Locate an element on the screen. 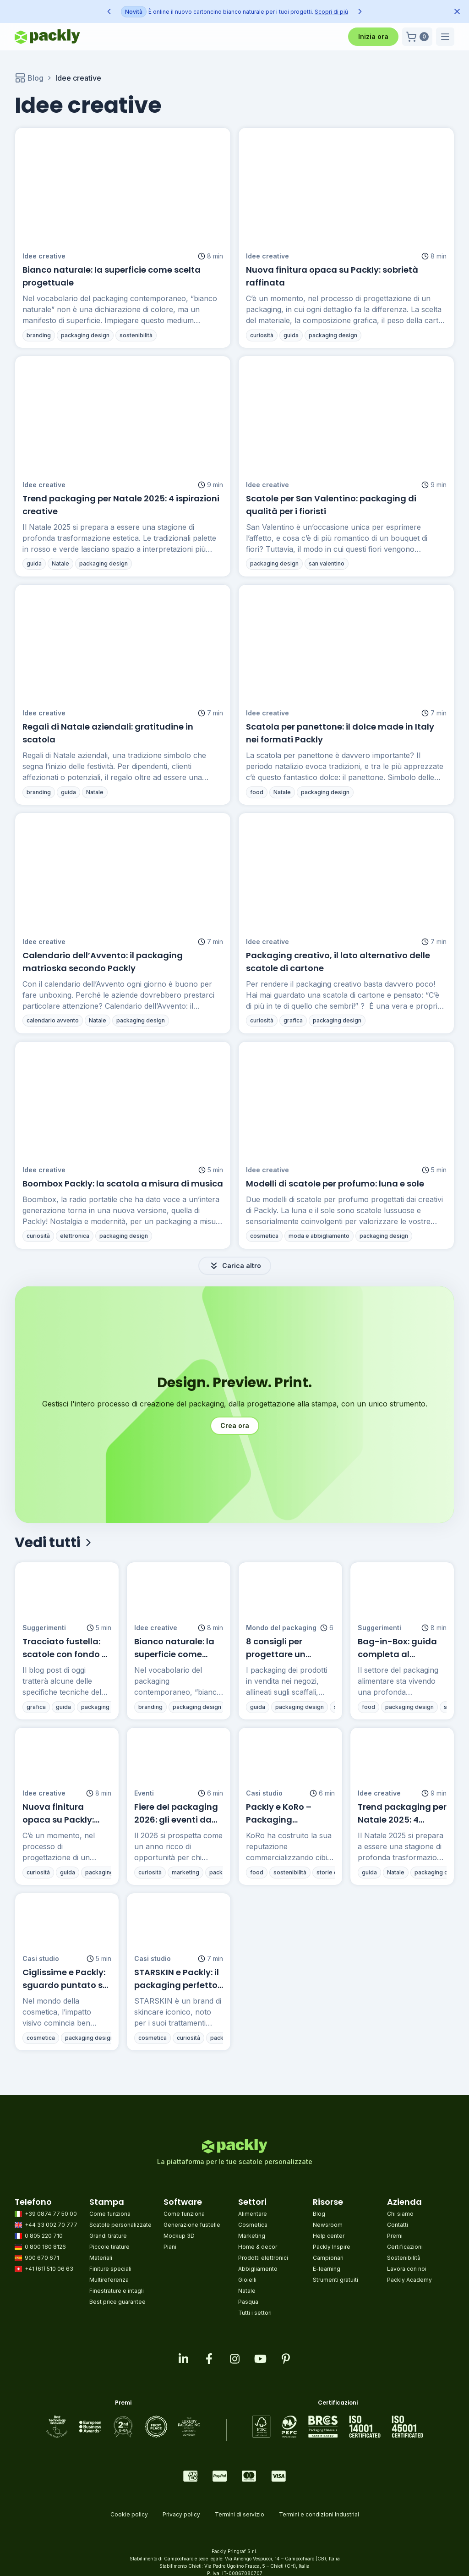 The image size is (469, 2576). [Dismiss announcement] is located at coordinates (457, 11).